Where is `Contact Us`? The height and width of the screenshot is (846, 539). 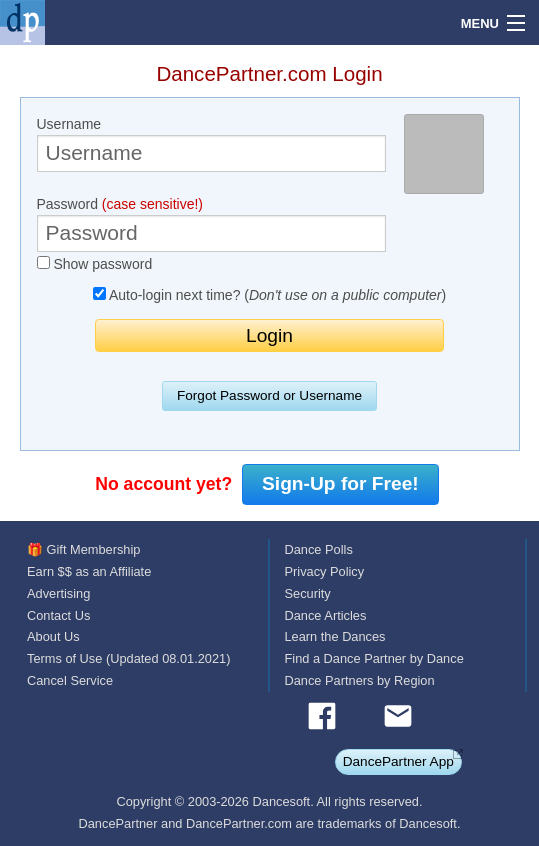
Contact Us is located at coordinates (58, 615).